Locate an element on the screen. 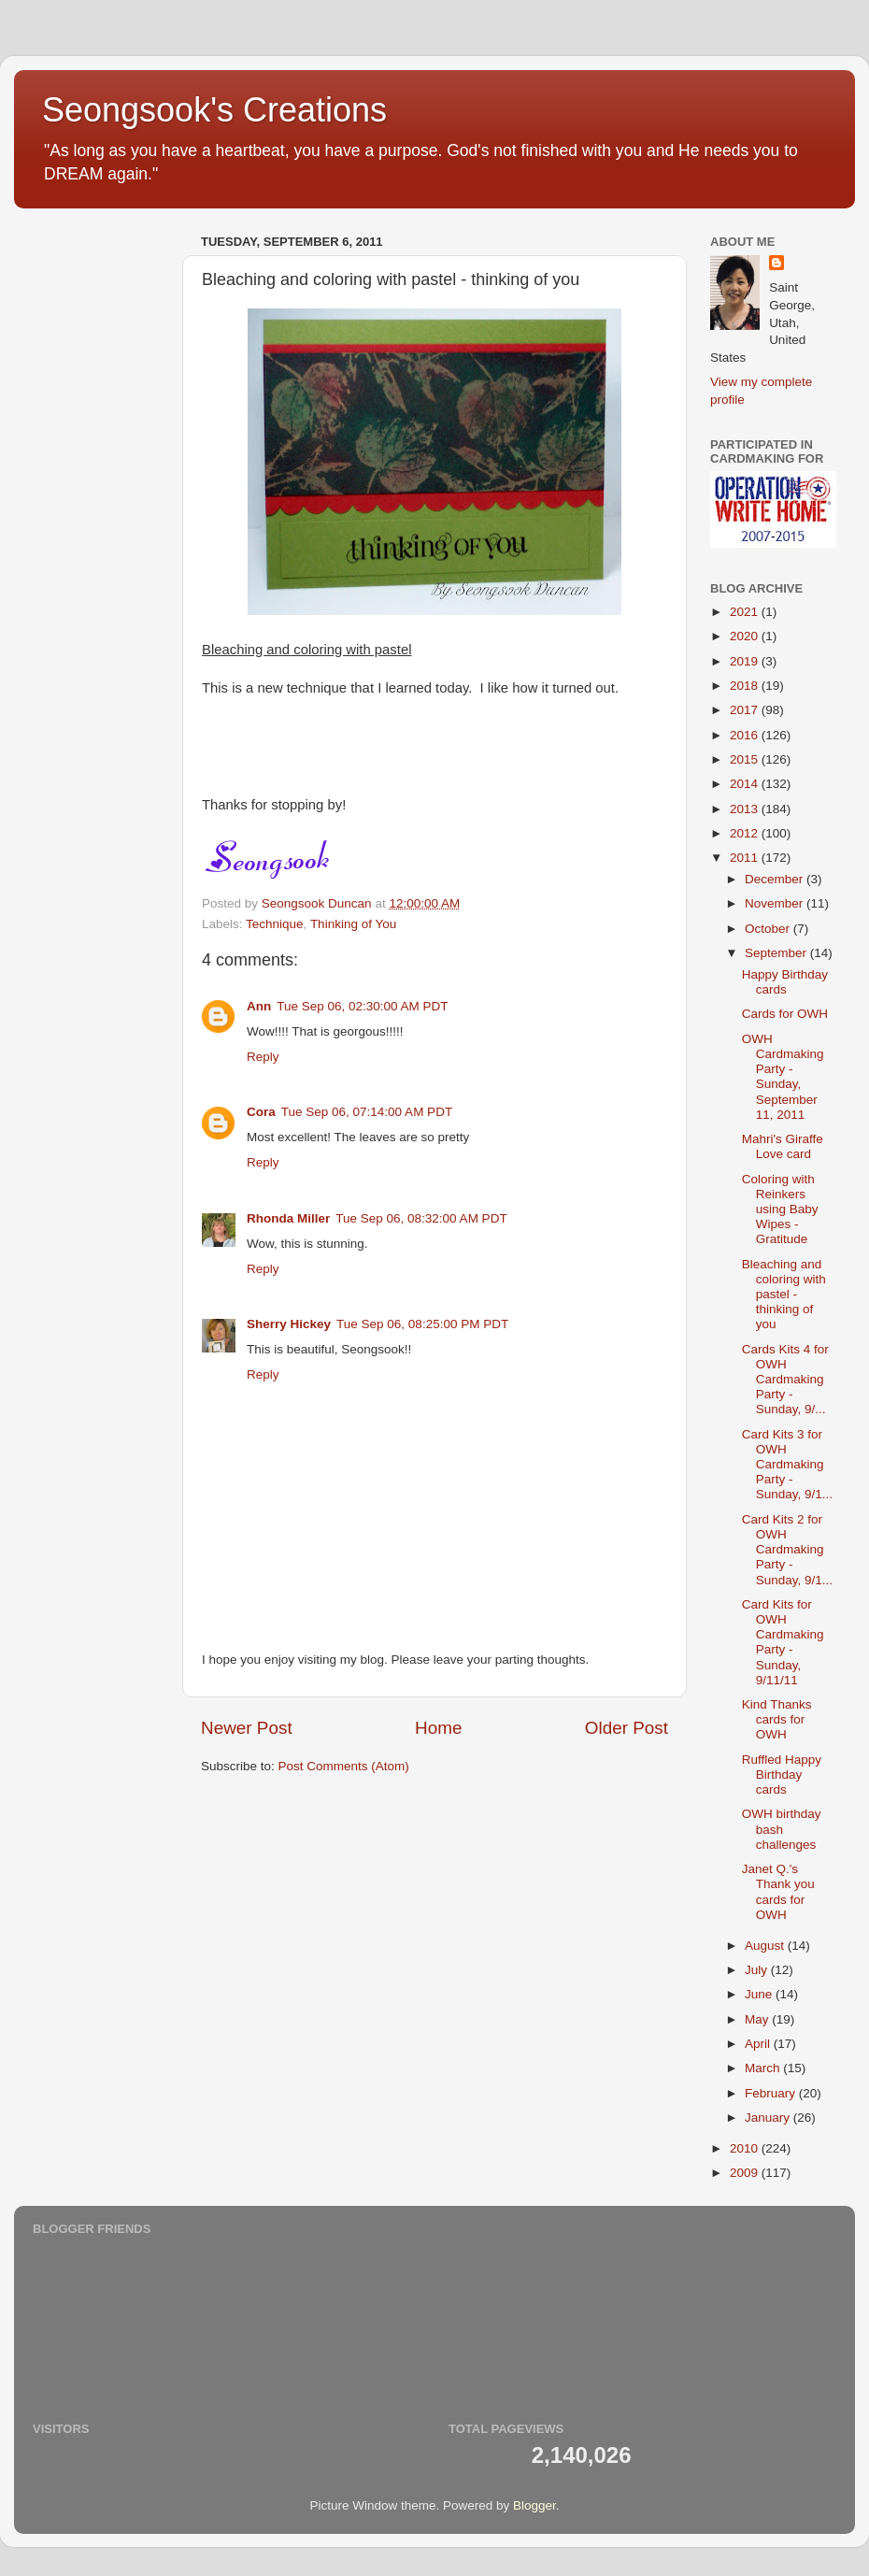 Image resolution: width=869 pixels, height=2576 pixels. 2012 is located at coordinates (746, 833).